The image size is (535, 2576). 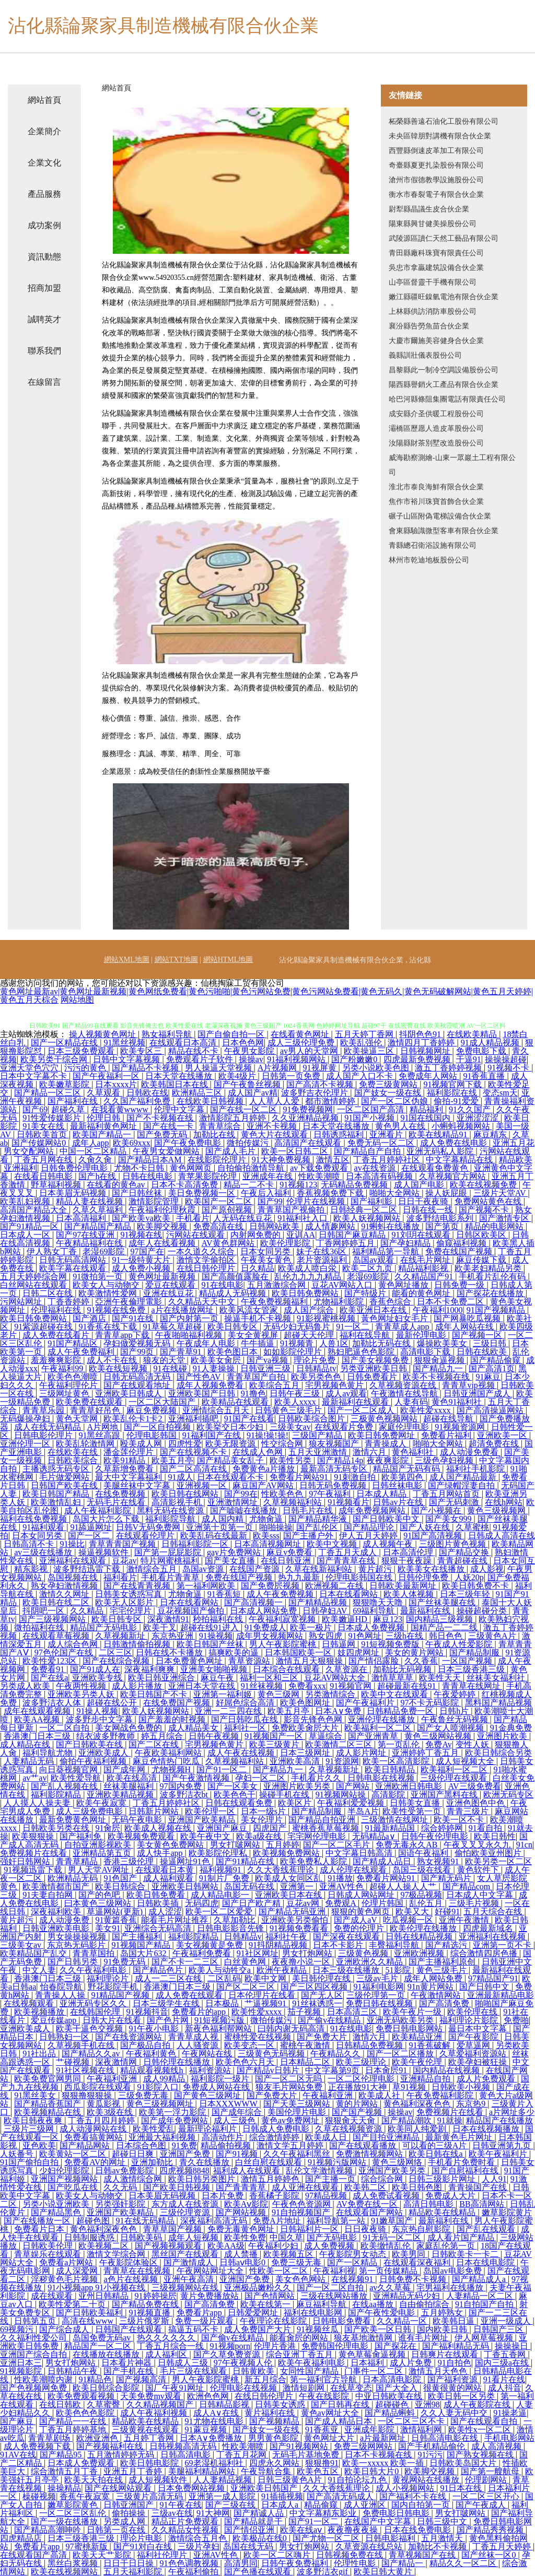 I want to click on 黄视网站在线播放, so click(x=426, y=2479).